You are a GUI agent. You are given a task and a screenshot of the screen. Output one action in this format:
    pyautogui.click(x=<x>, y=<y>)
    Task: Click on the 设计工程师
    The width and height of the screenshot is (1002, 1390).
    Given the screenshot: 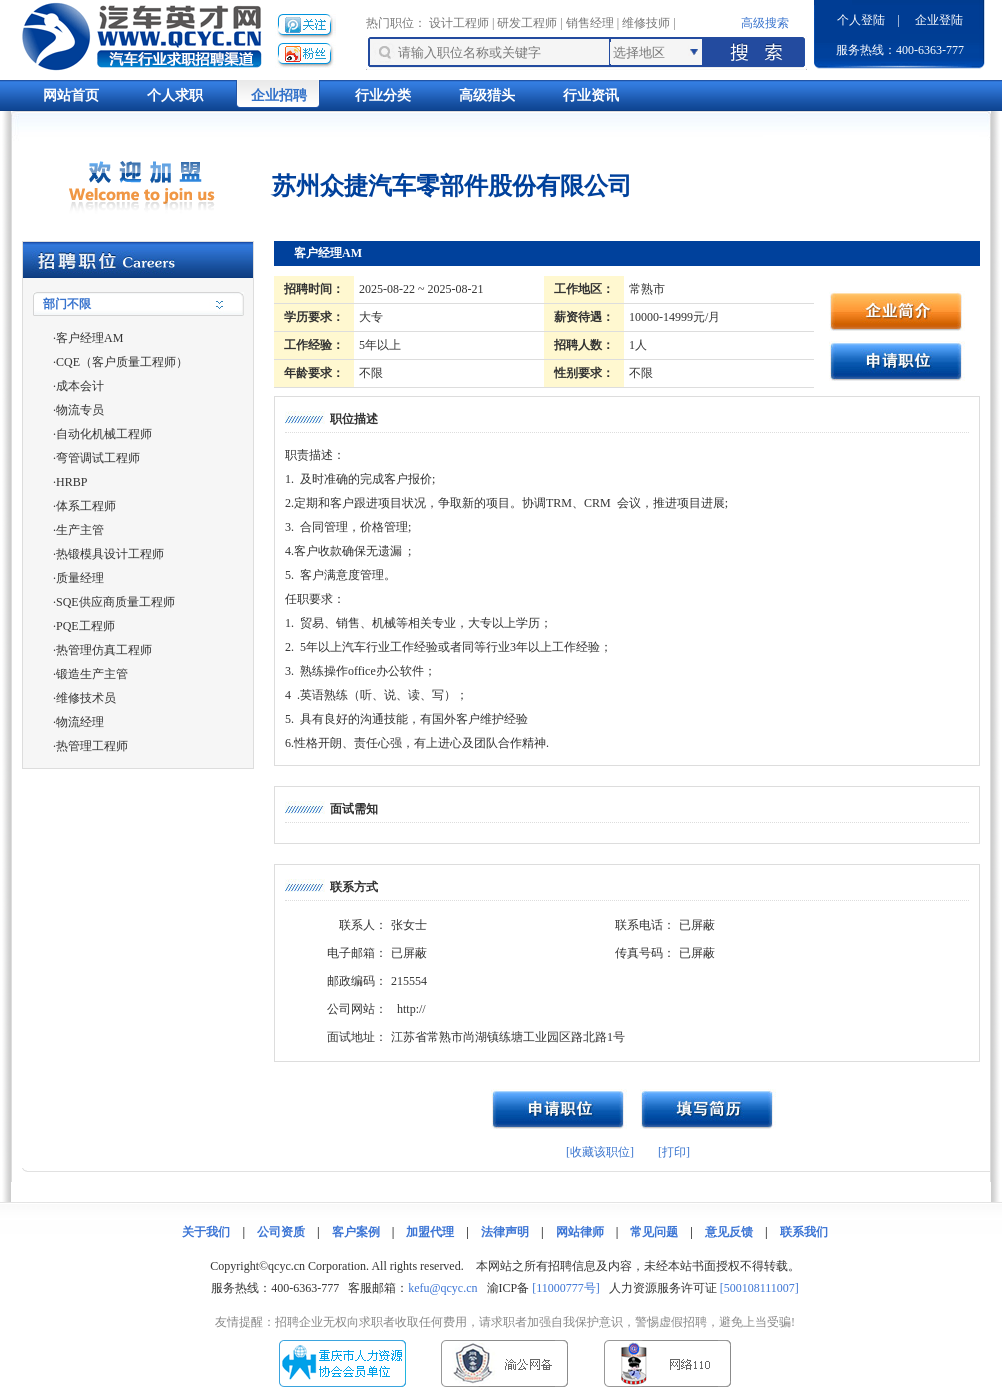 What is the action you would take?
    pyautogui.click(x=459, y=23)
    